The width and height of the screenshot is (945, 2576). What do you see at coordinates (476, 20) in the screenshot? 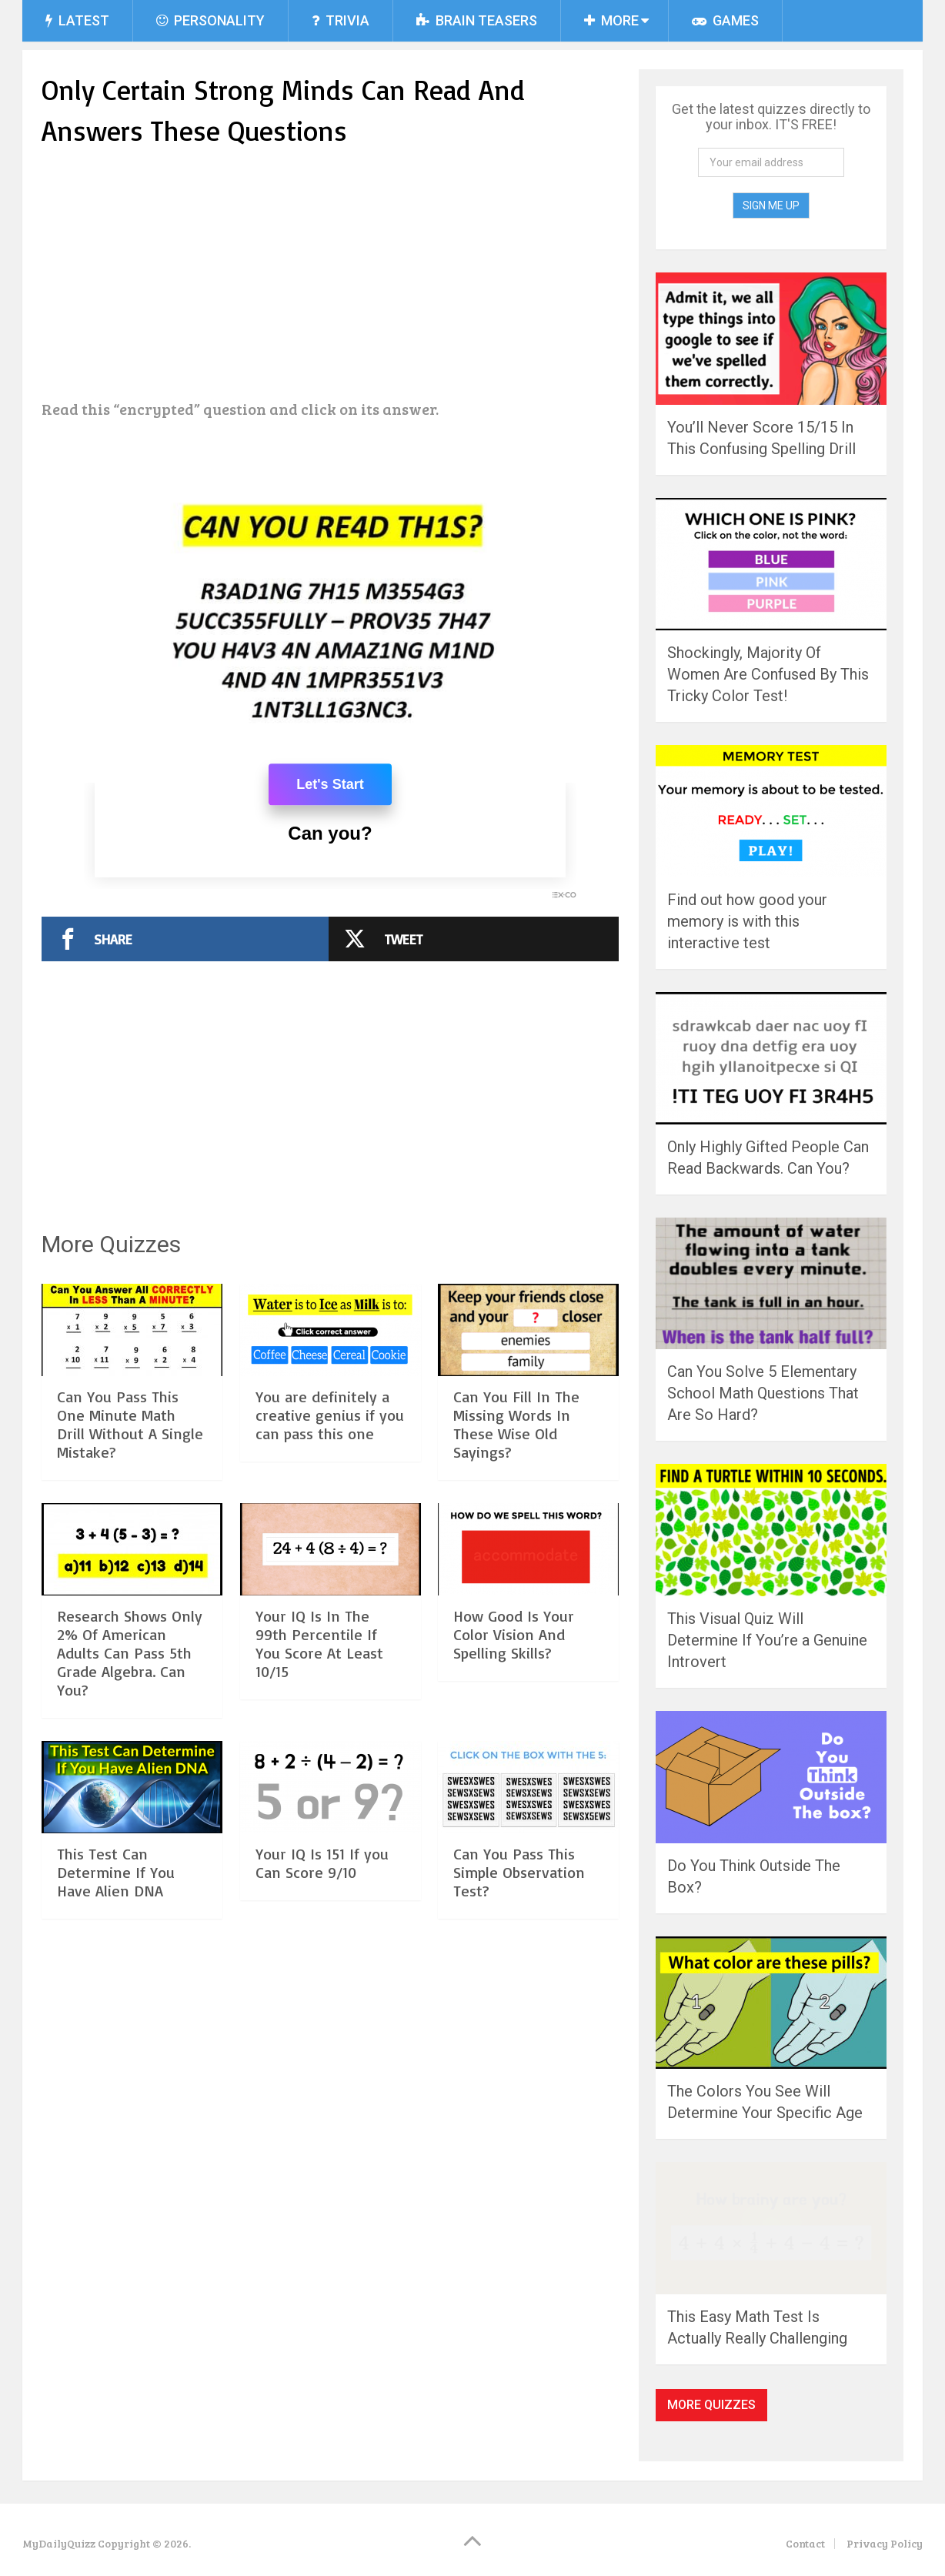
I see `Brain Teasers` at bounding box center [476, 20].